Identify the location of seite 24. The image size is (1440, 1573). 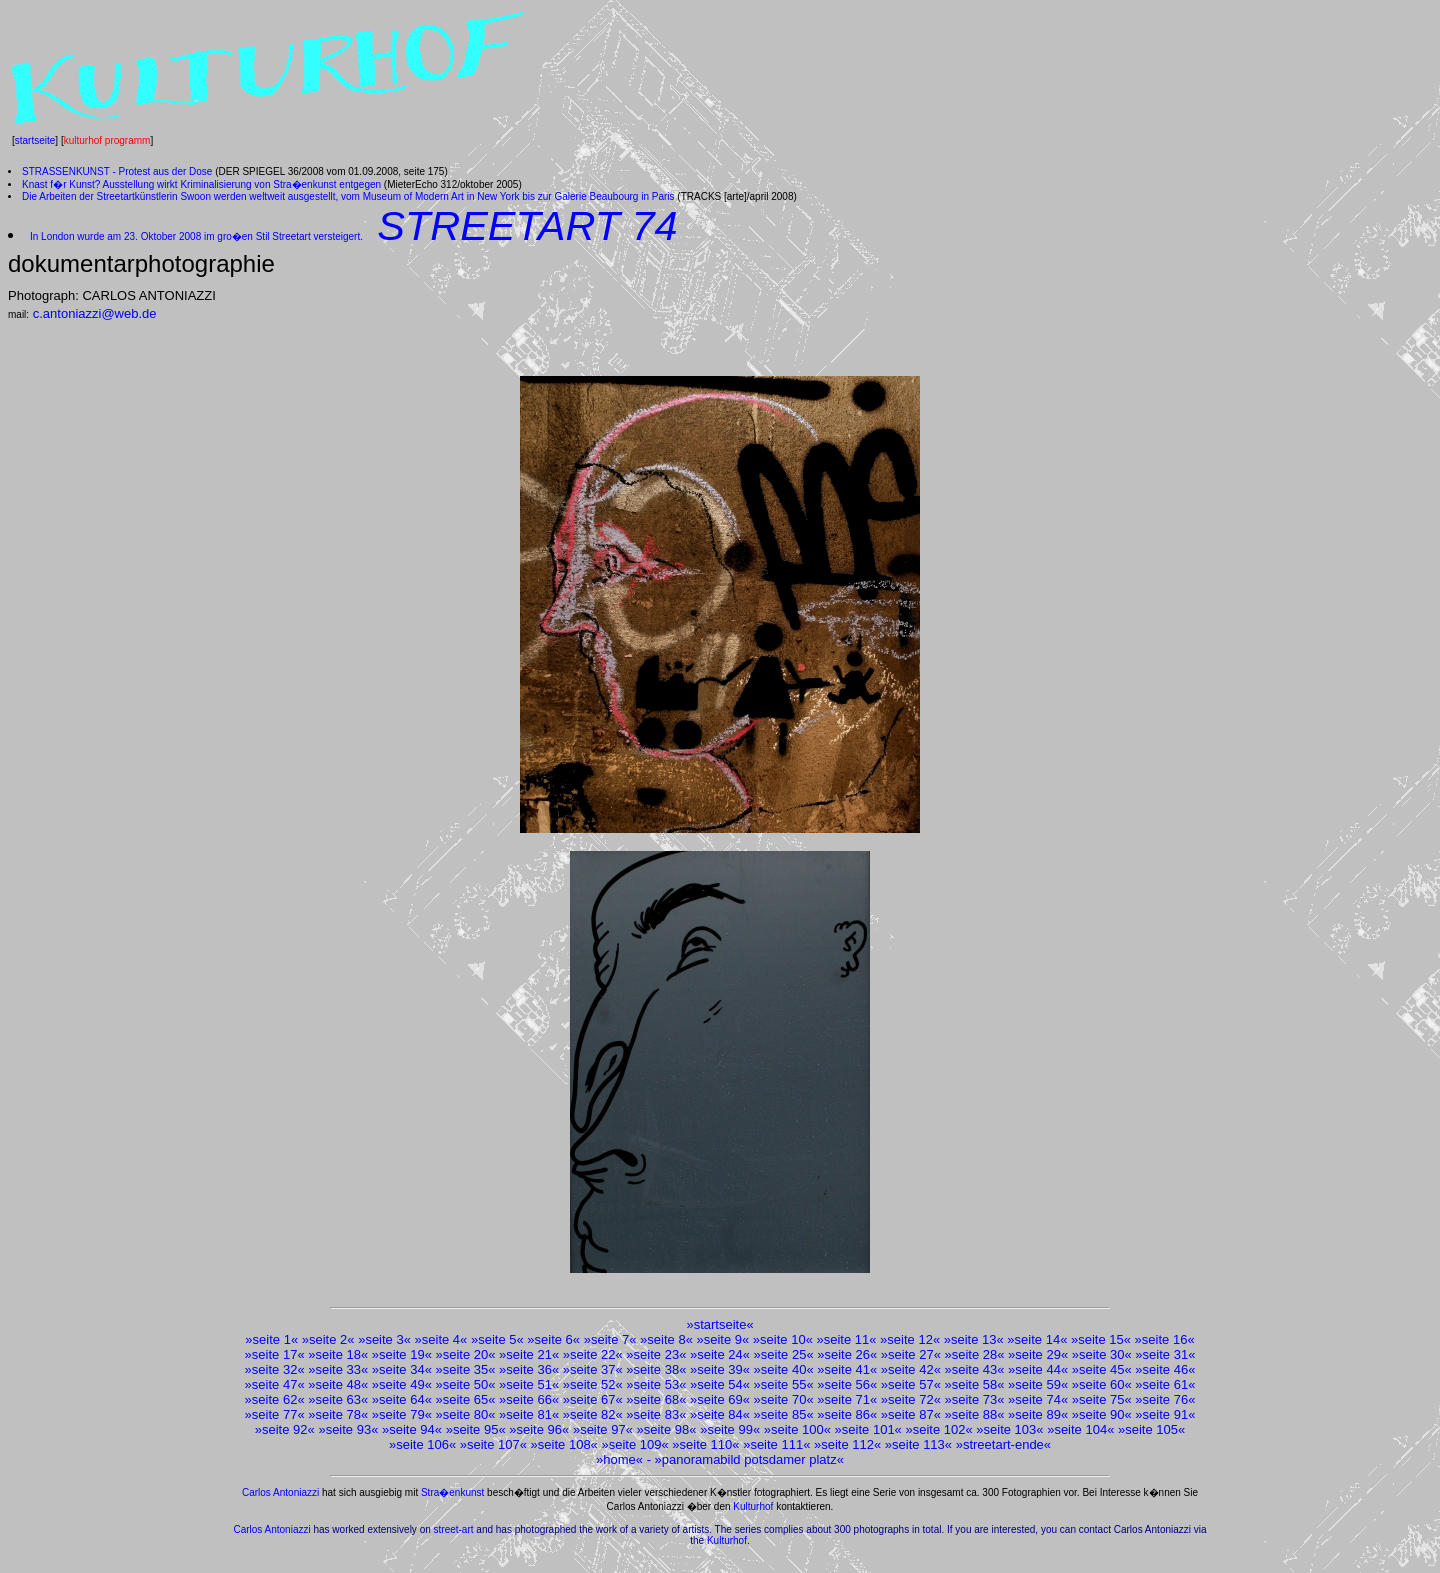
(720, 1354).